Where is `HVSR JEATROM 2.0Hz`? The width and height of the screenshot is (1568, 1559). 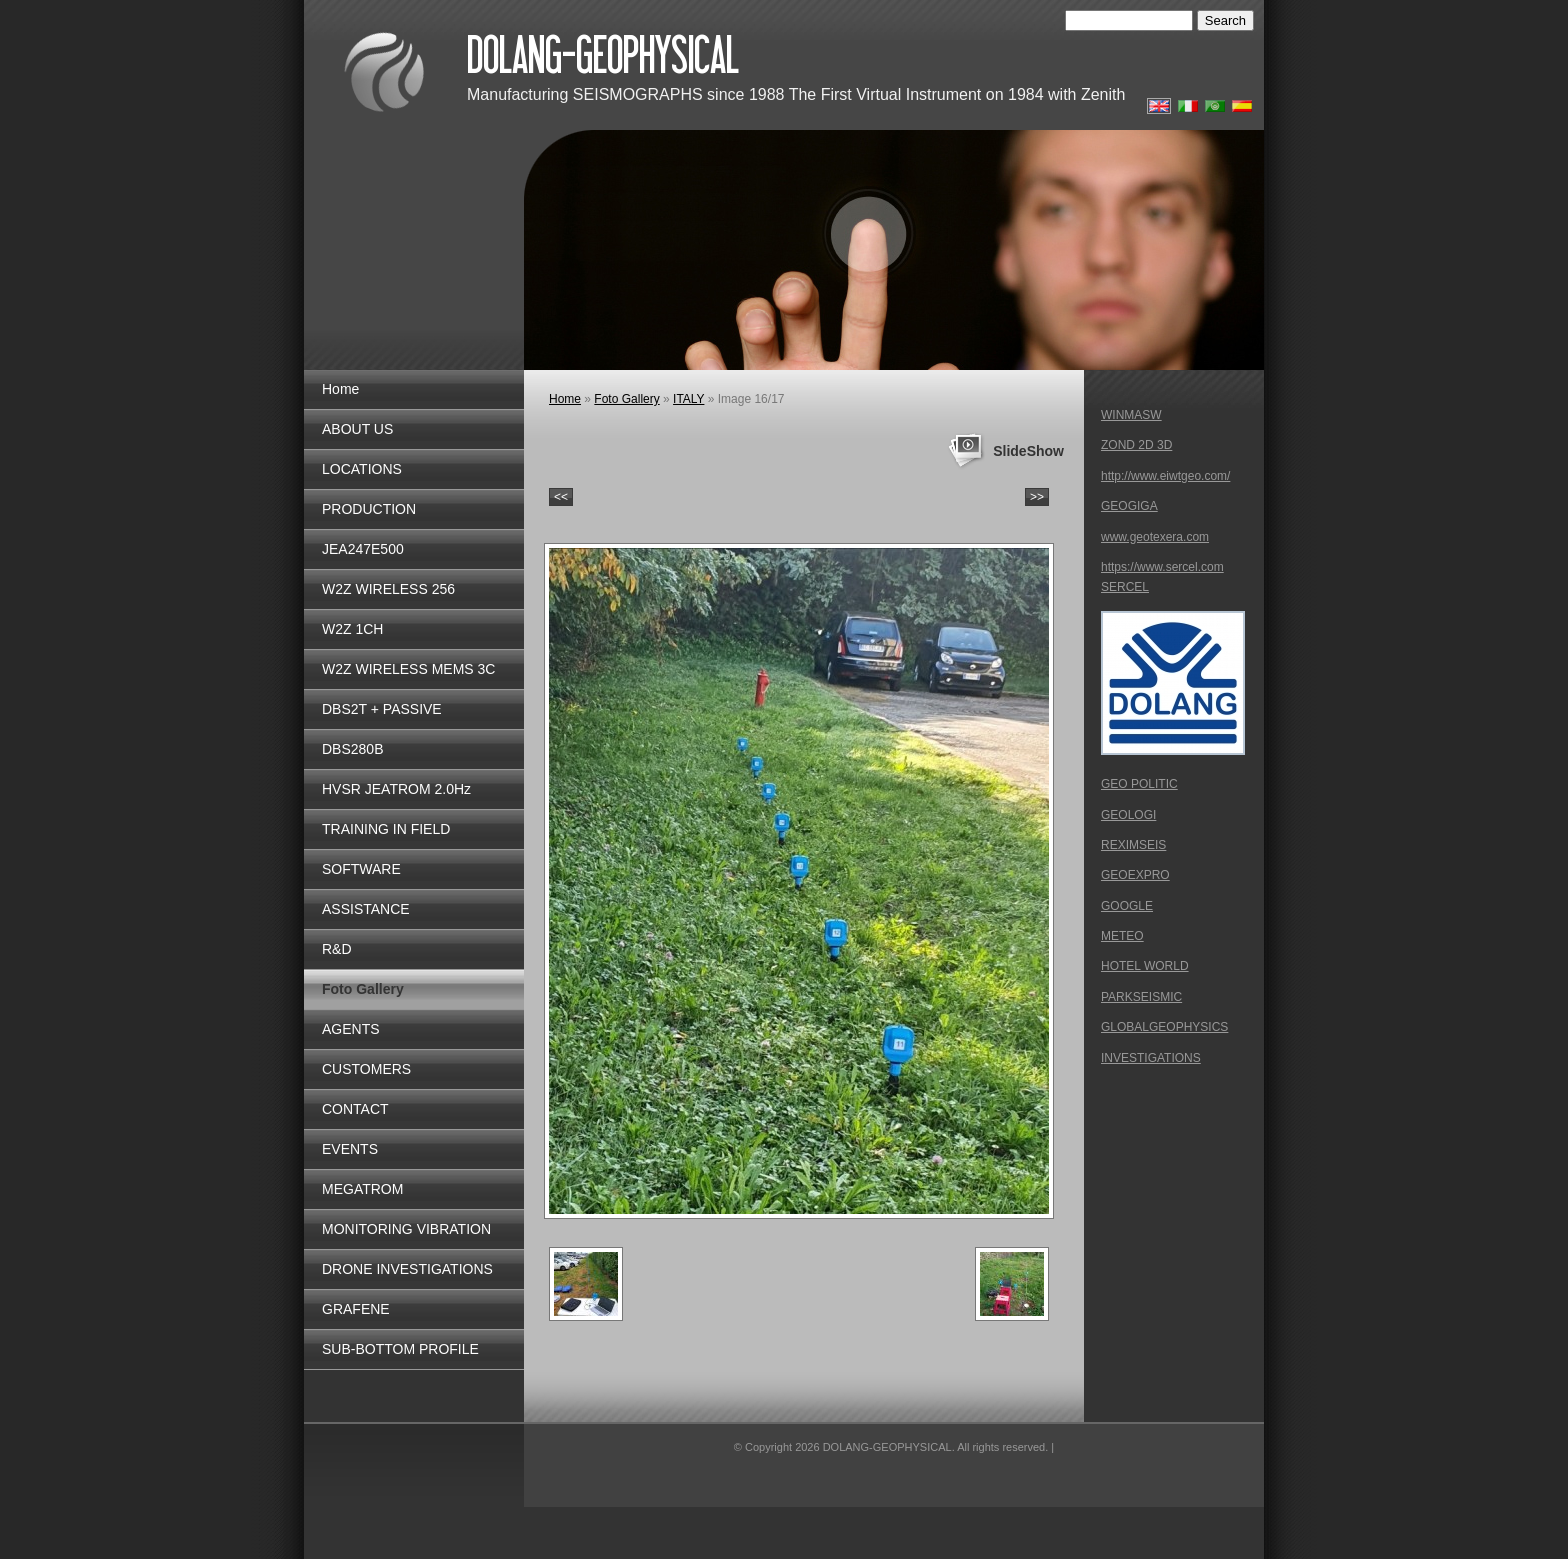 HVSR JEATROM 2.0Hz is located at coordinates (396, 789).